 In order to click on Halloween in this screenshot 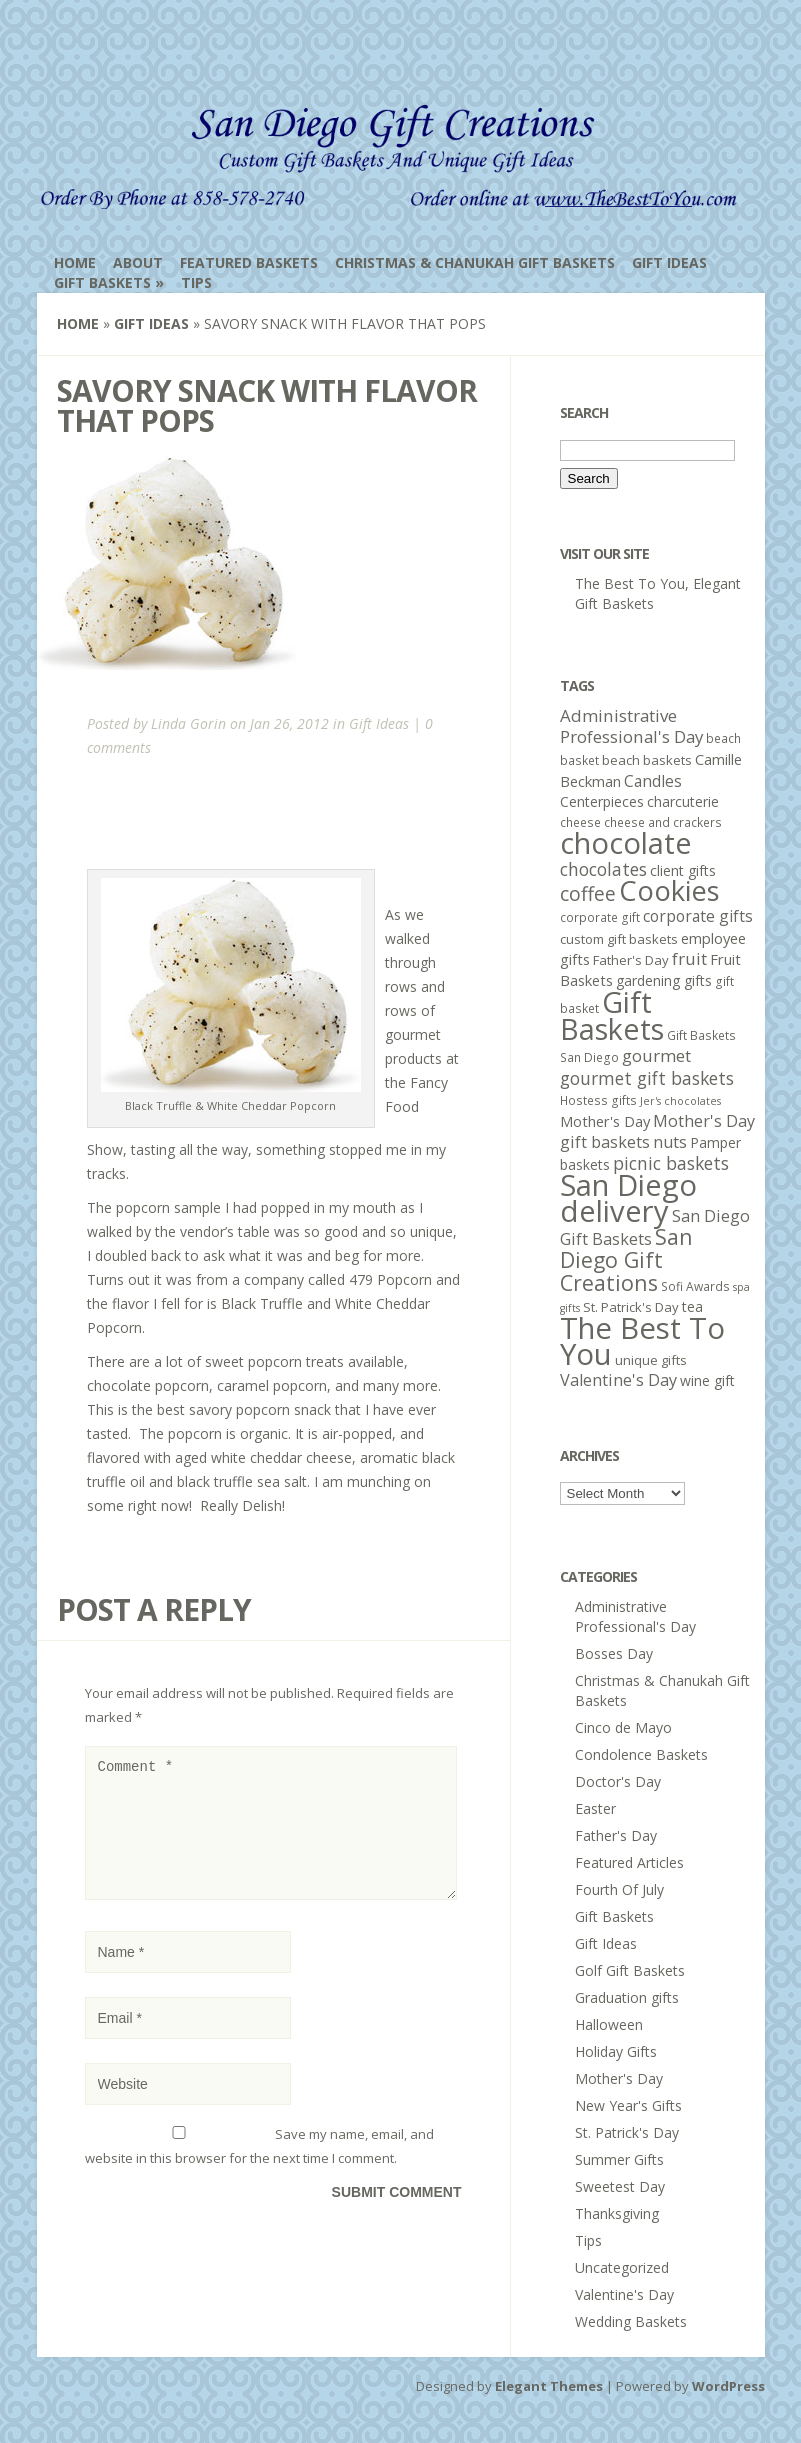, I will do `click(609, 2024)`.